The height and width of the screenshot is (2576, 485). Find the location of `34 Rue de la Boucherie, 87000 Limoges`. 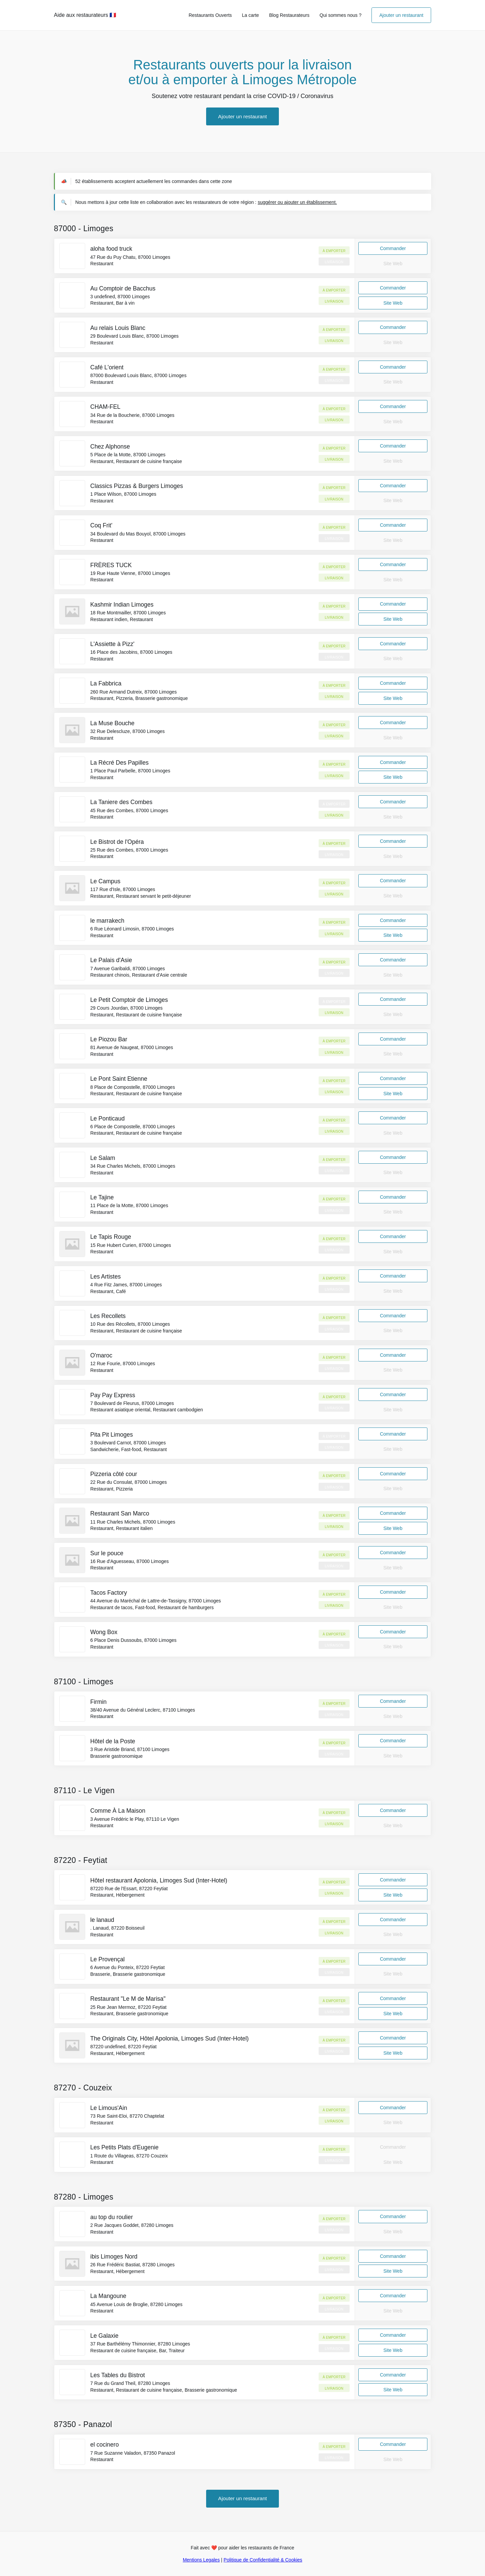

34 Rue de la Boucherie, 87000 Limoges is located at coordinates (132, 415).